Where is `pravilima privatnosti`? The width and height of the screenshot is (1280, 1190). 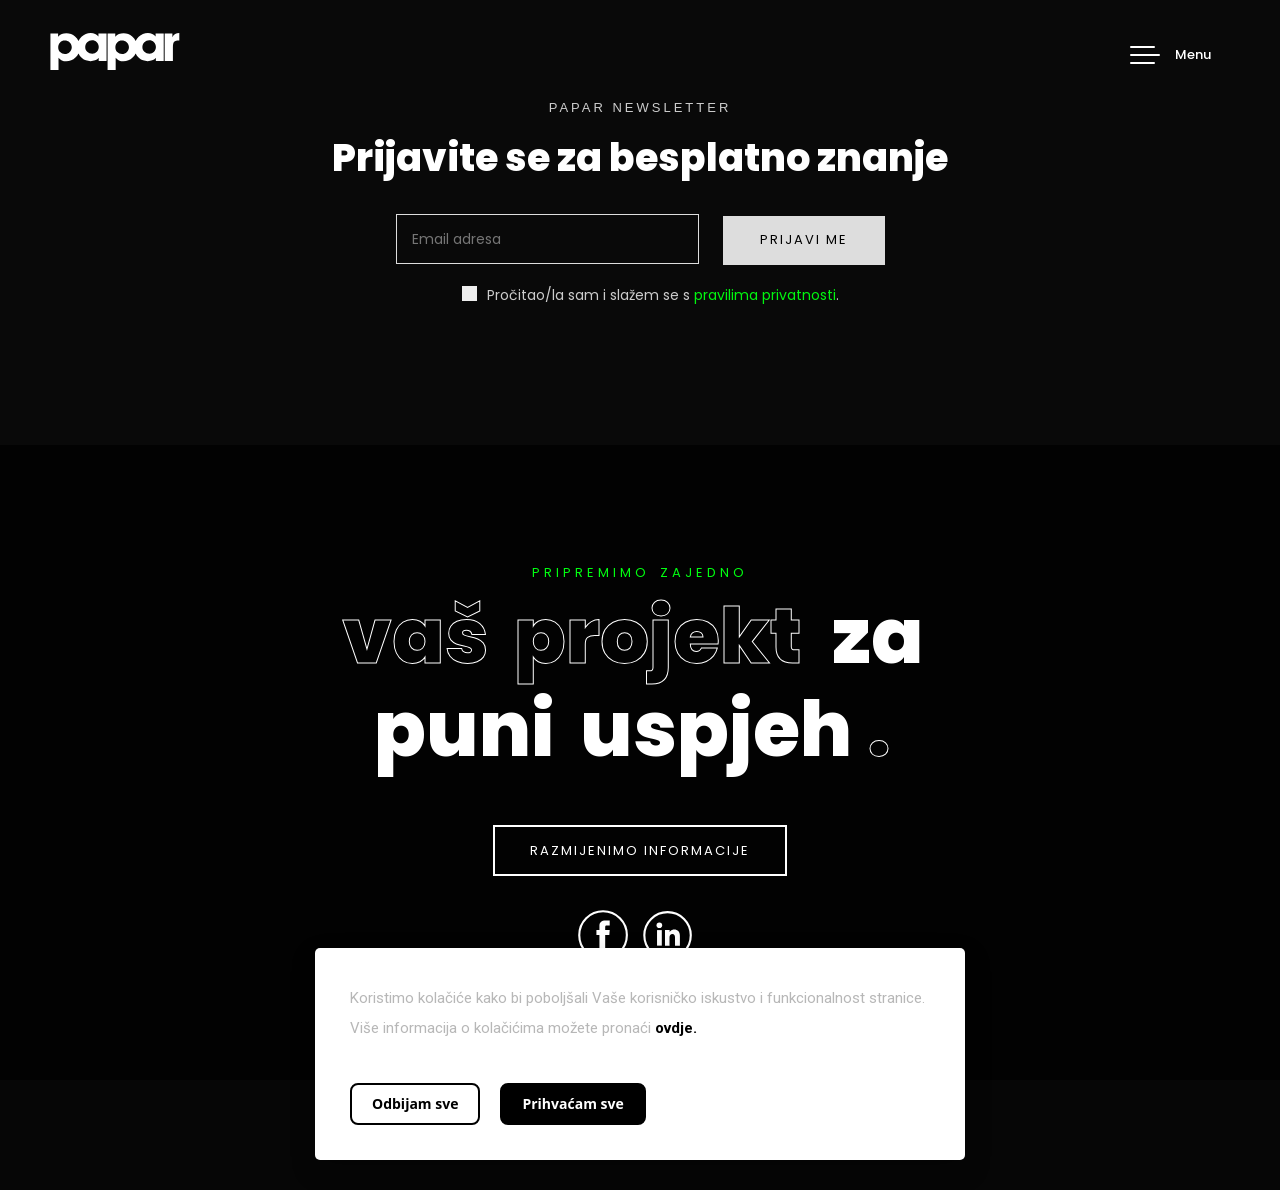 pravilima privatnosti is located at coordinates (765, 295).